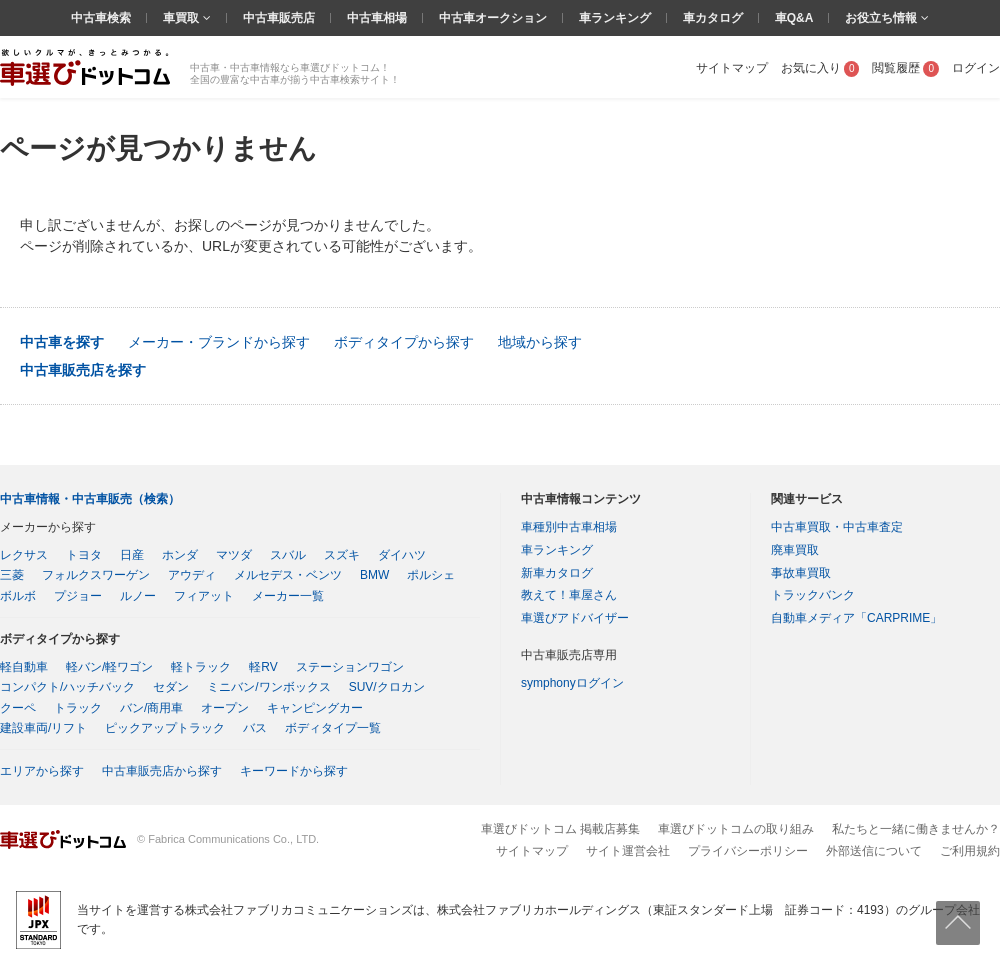 The image size is (1000, 965). What do you see at coordinates (874, 851) in the screenshot?
I see `外部送信について` at bounding box center [874, 851].